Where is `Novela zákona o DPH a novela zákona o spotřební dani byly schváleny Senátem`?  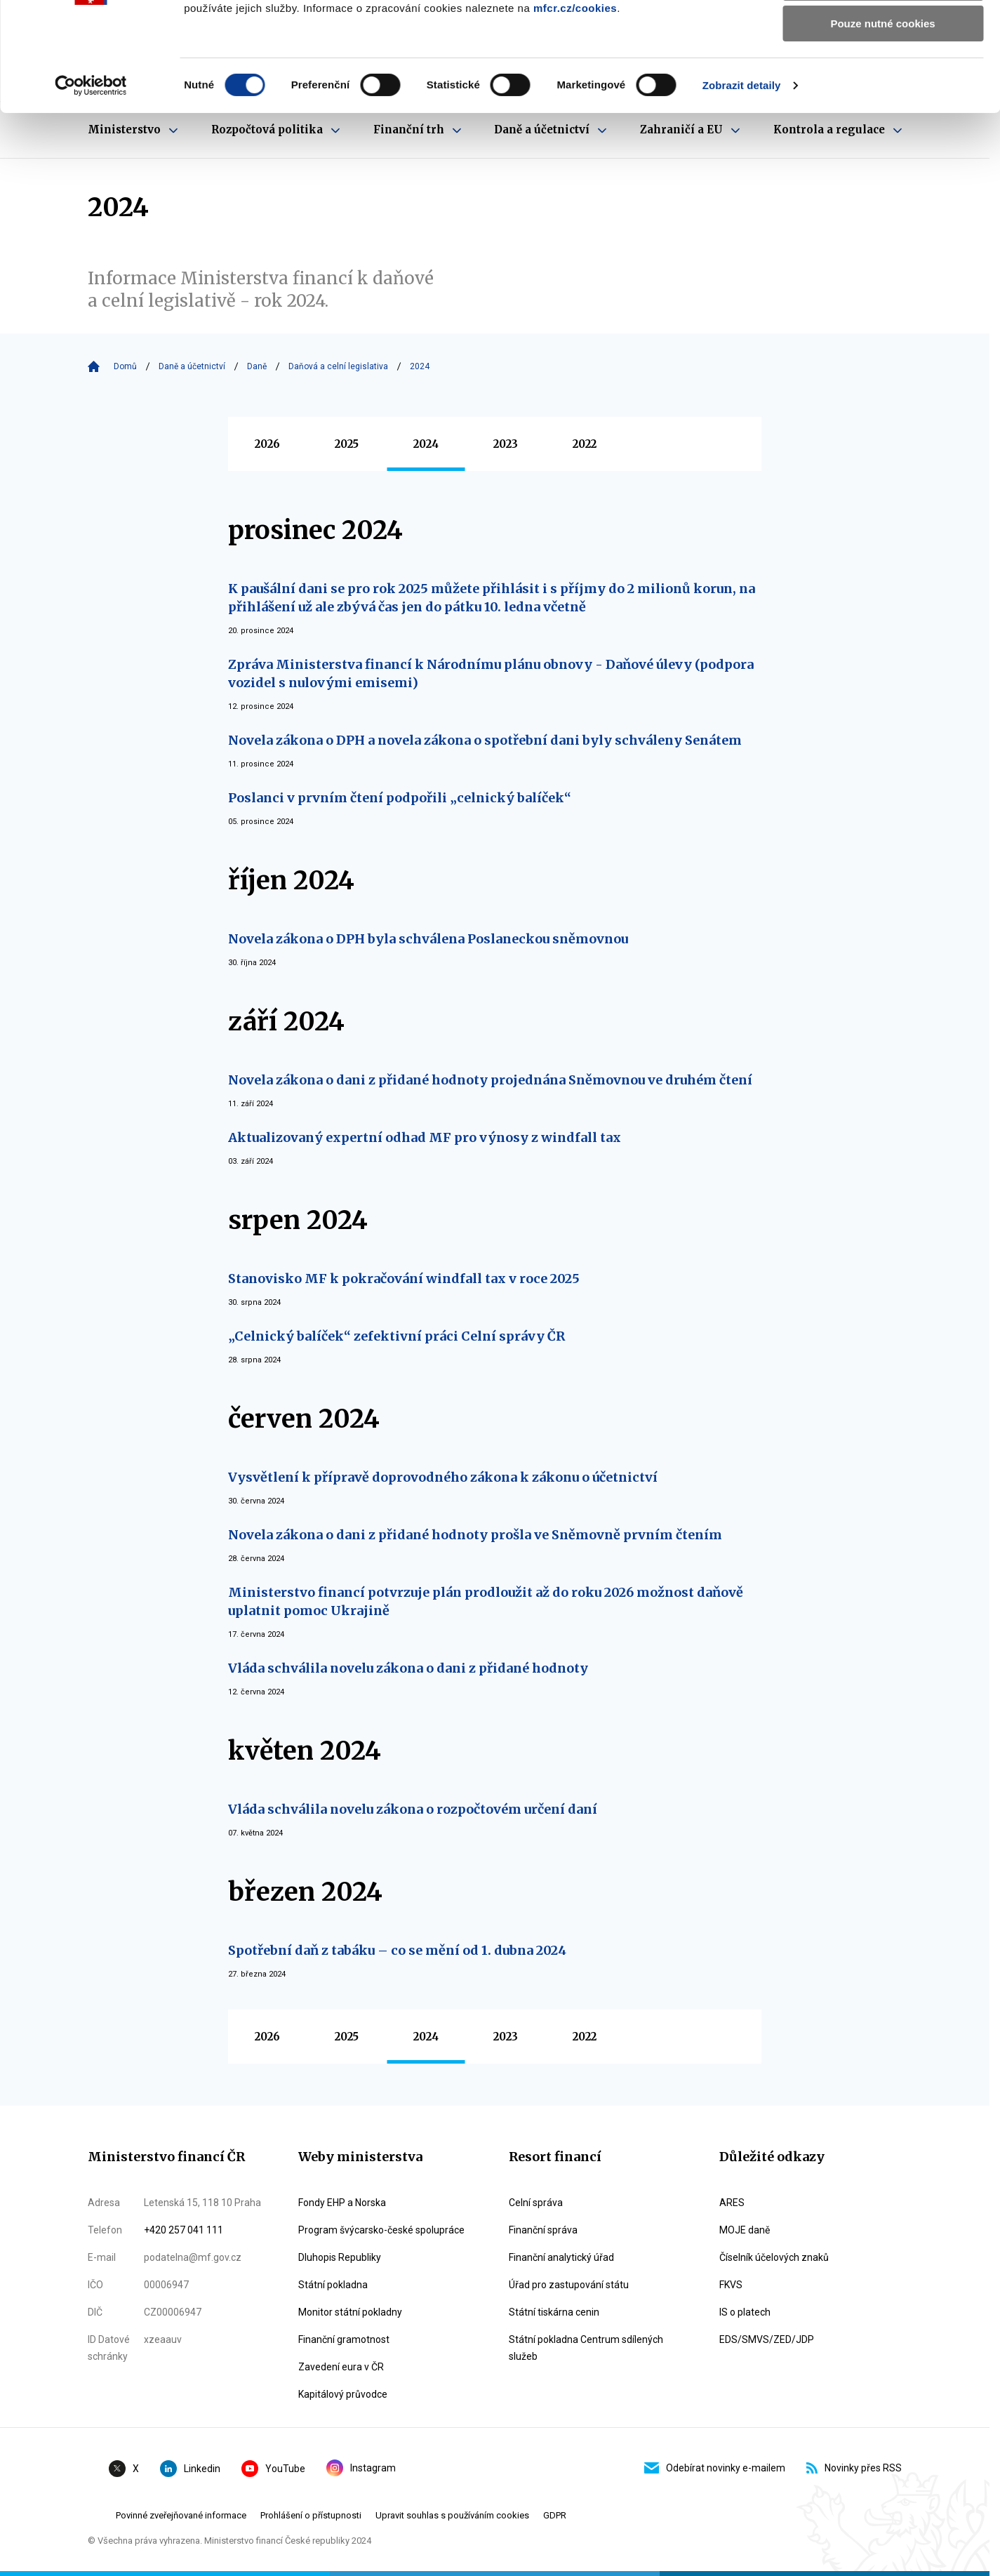
Novela zákona o DPH a novela zákona o spotřební dani byly schváleny Senátem is located at coordinates (485, 740).